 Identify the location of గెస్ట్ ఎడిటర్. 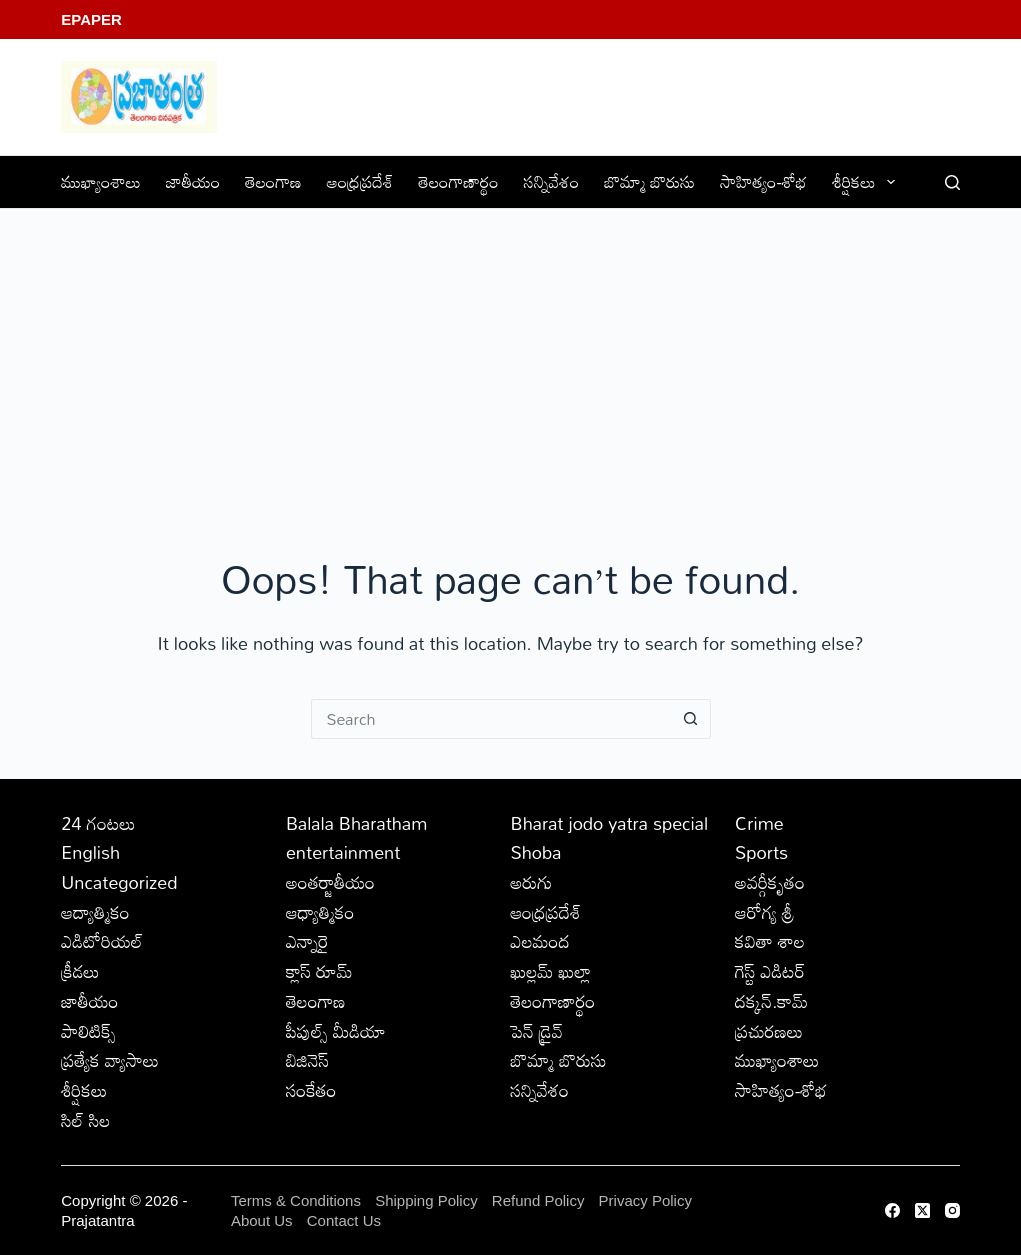
(770, 971).